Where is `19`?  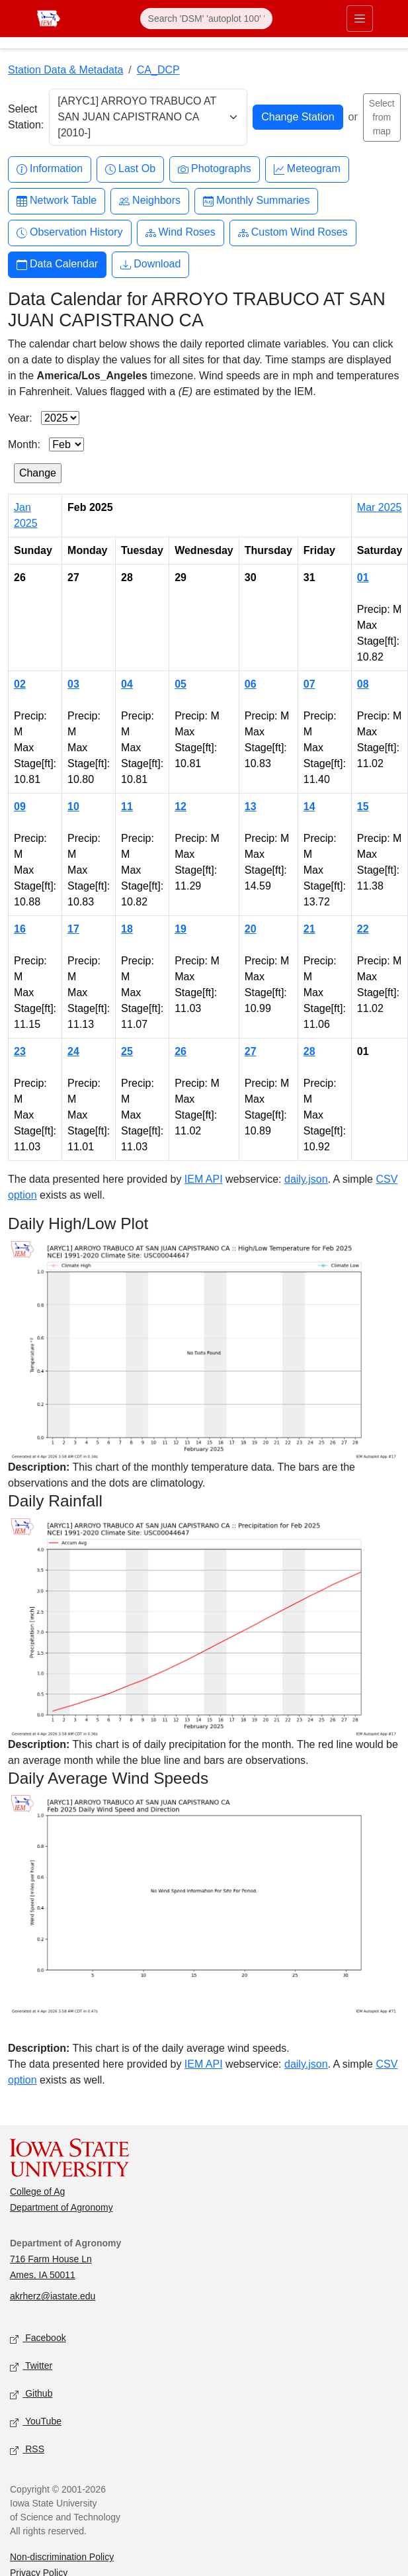
19 is located at coordinates (180, 929).